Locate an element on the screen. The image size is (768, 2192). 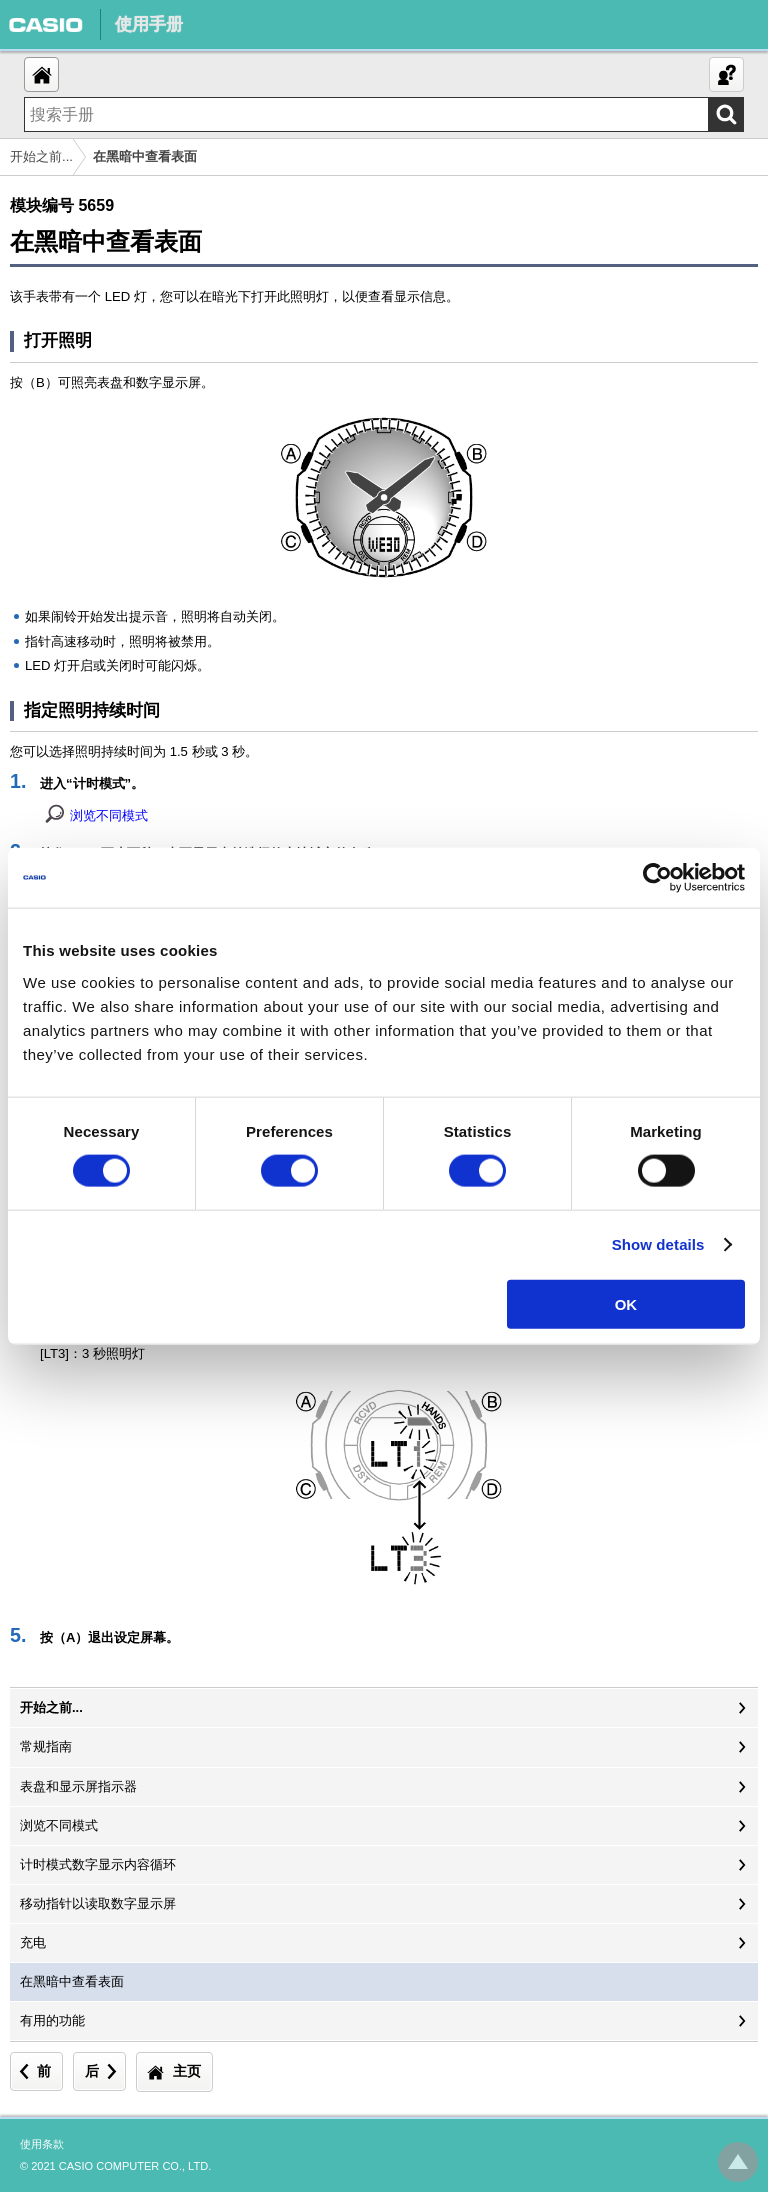
在黑暗中查看表面 is located at coordinates (72, 1981).